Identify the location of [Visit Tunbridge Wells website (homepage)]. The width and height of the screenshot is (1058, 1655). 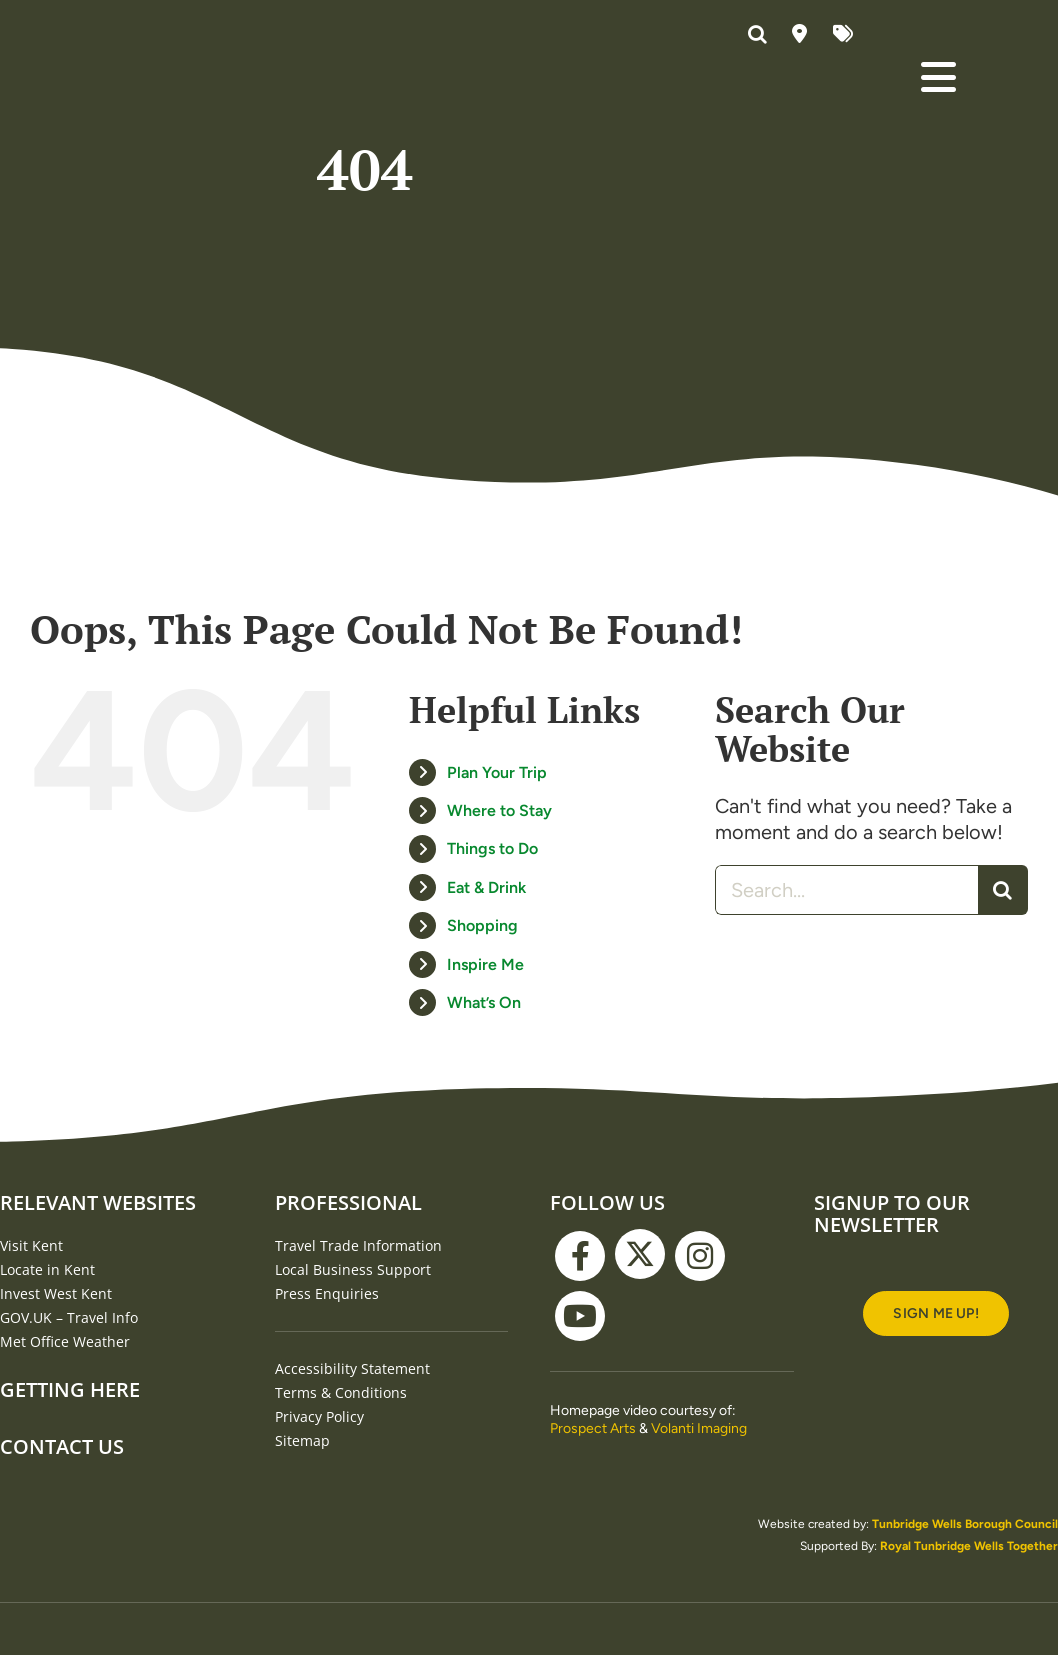
(170, 64).